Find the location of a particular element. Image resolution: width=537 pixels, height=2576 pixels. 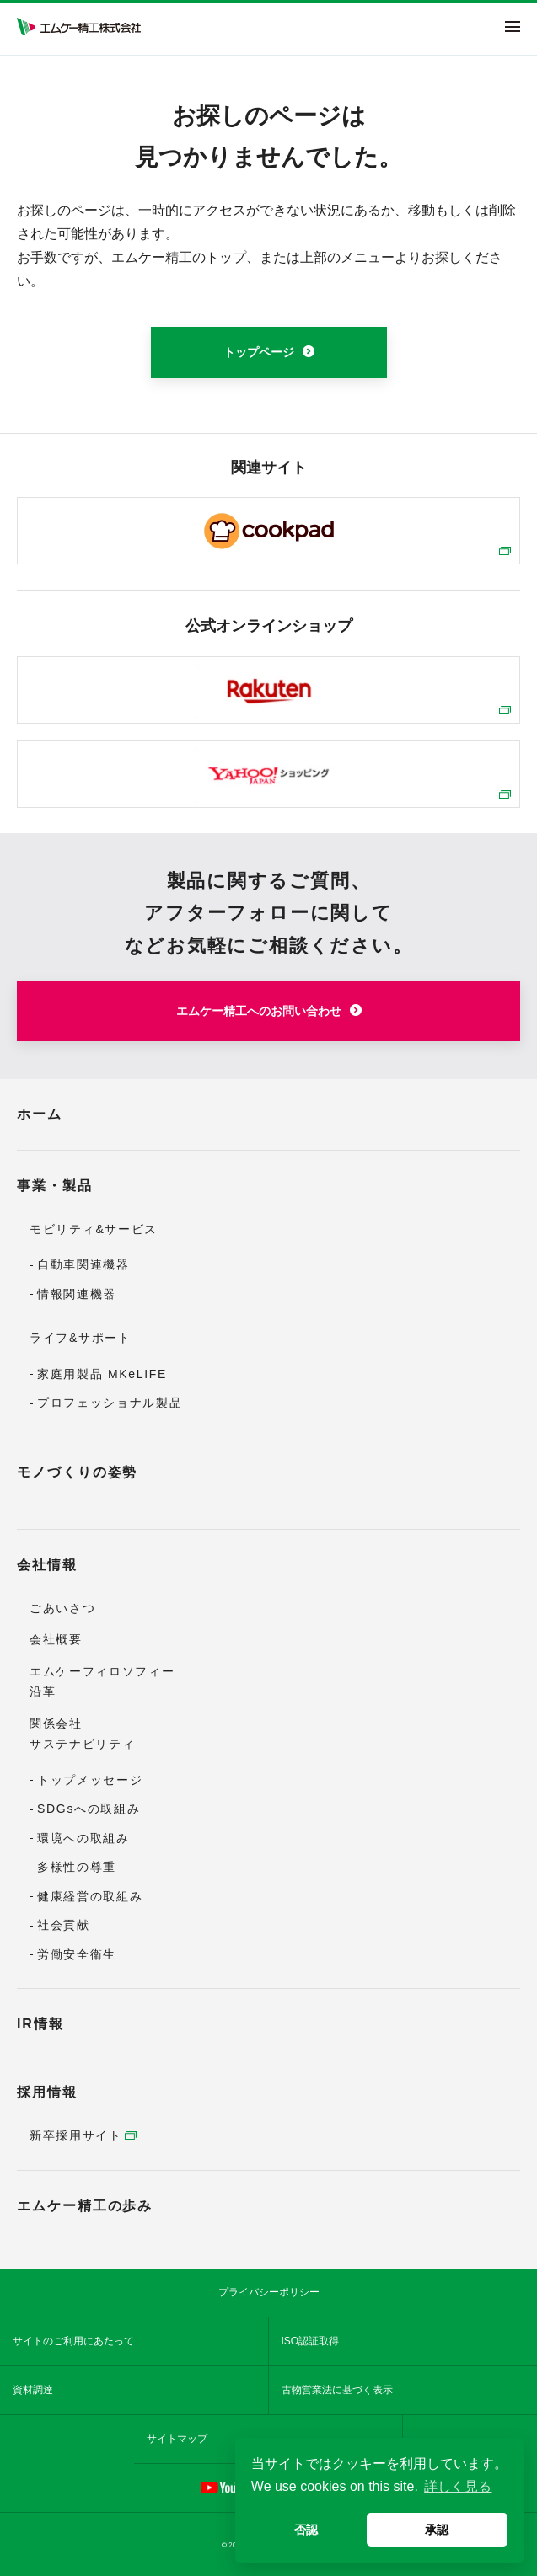

会社概要 is located at coordinates (56, 1639).